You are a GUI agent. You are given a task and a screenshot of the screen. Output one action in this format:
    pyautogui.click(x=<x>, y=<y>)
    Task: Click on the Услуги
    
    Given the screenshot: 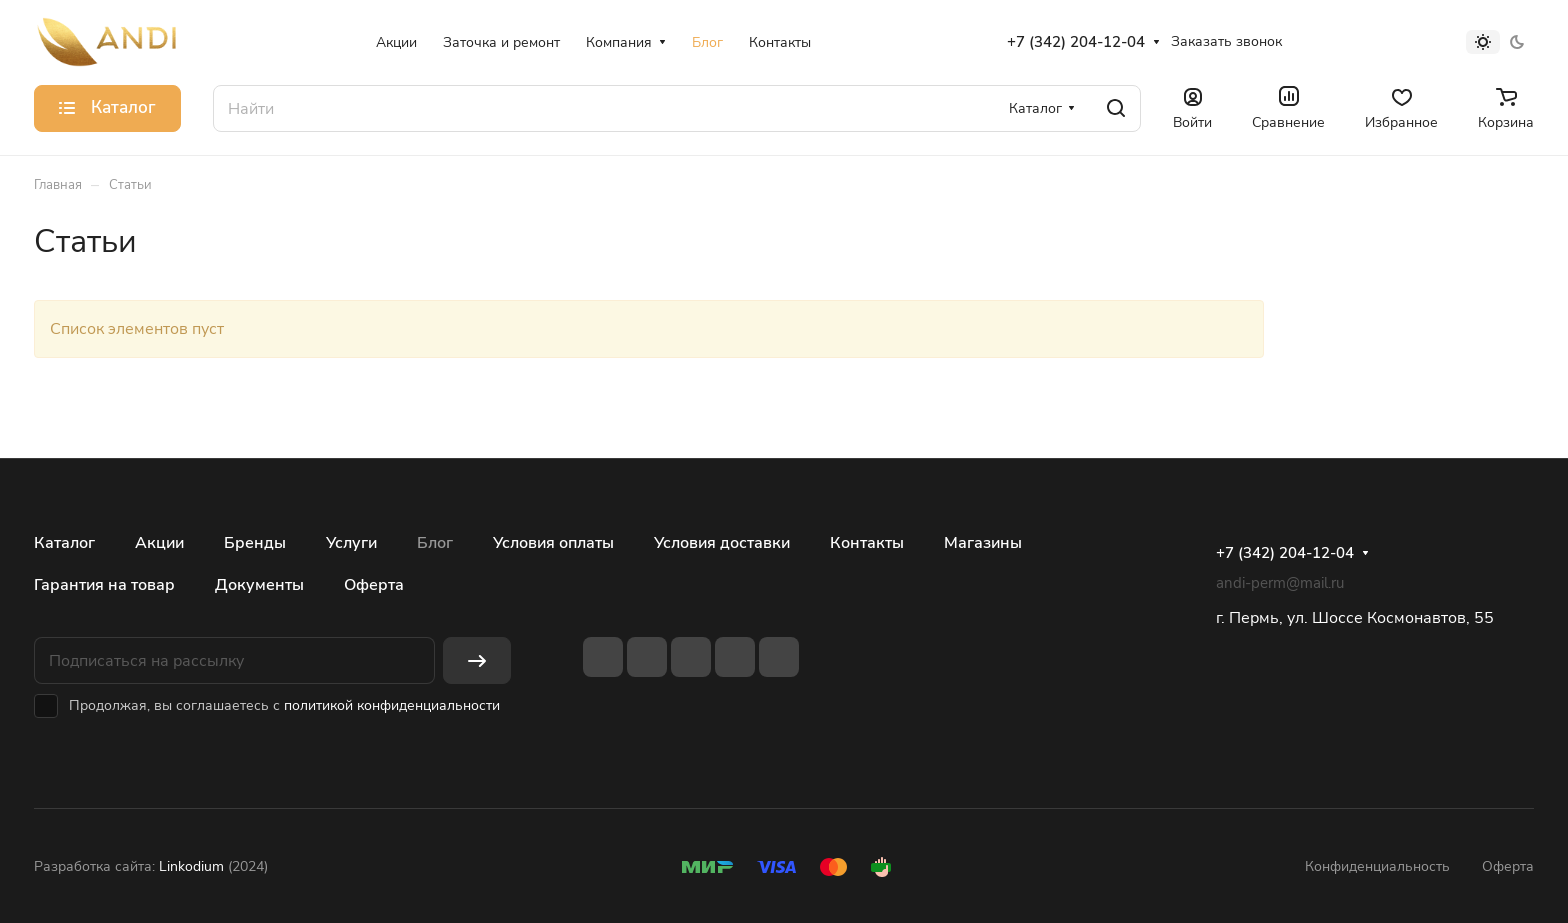 What is the action you would take?
    pyautogui.click(x=351, y=543)
    